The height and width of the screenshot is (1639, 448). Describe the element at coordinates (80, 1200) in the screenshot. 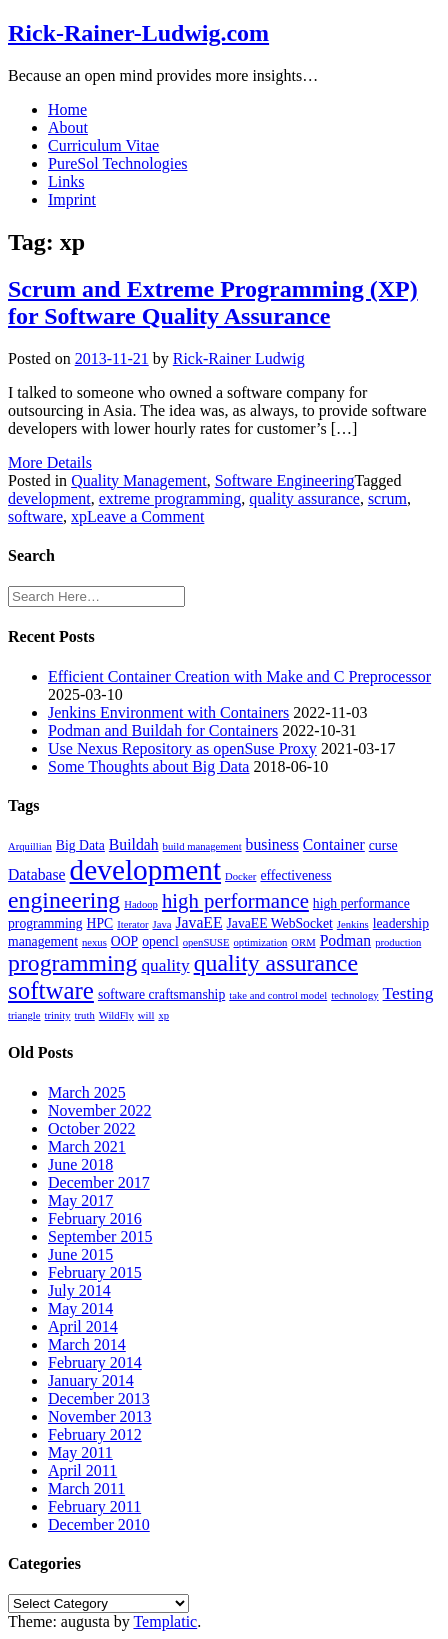

I see `May 2017` at that location.